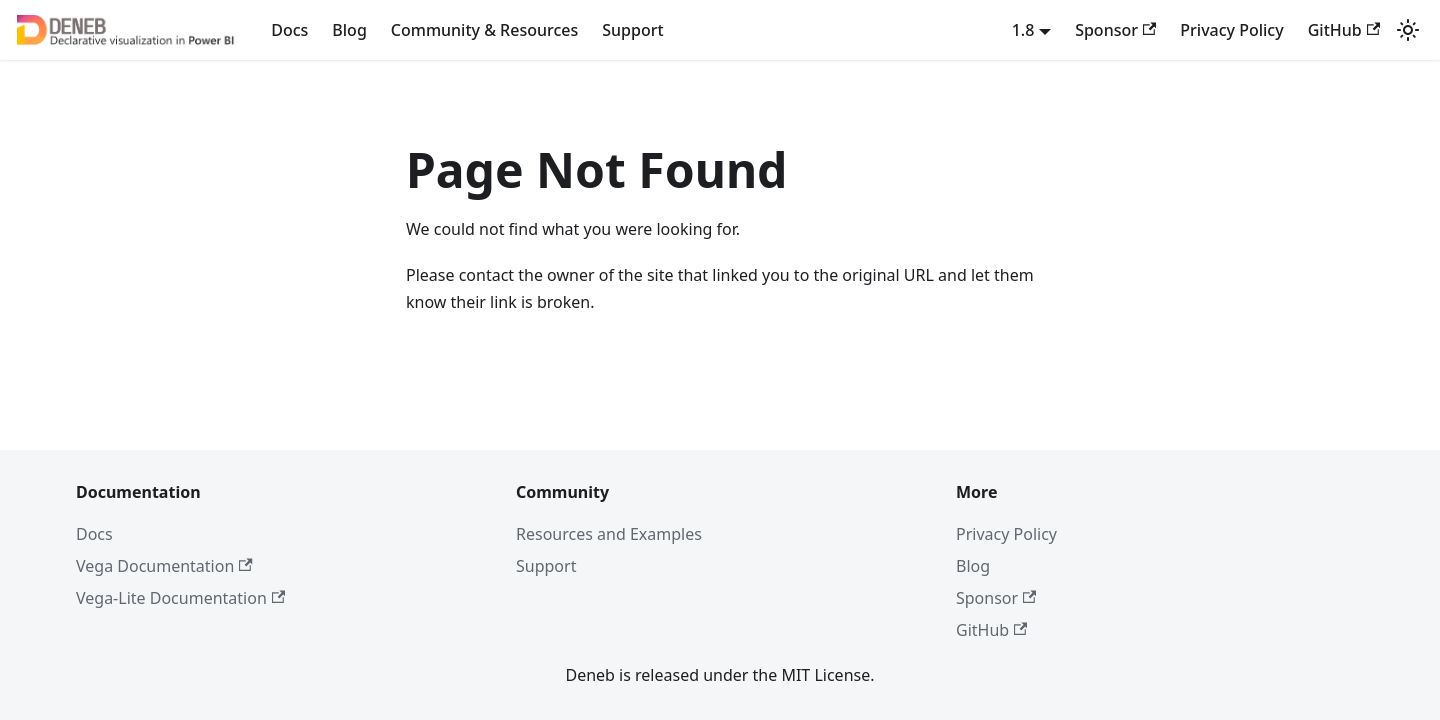 The image size is (1440, 720). I want to click on Privacy Policy, so click(1231, 30).